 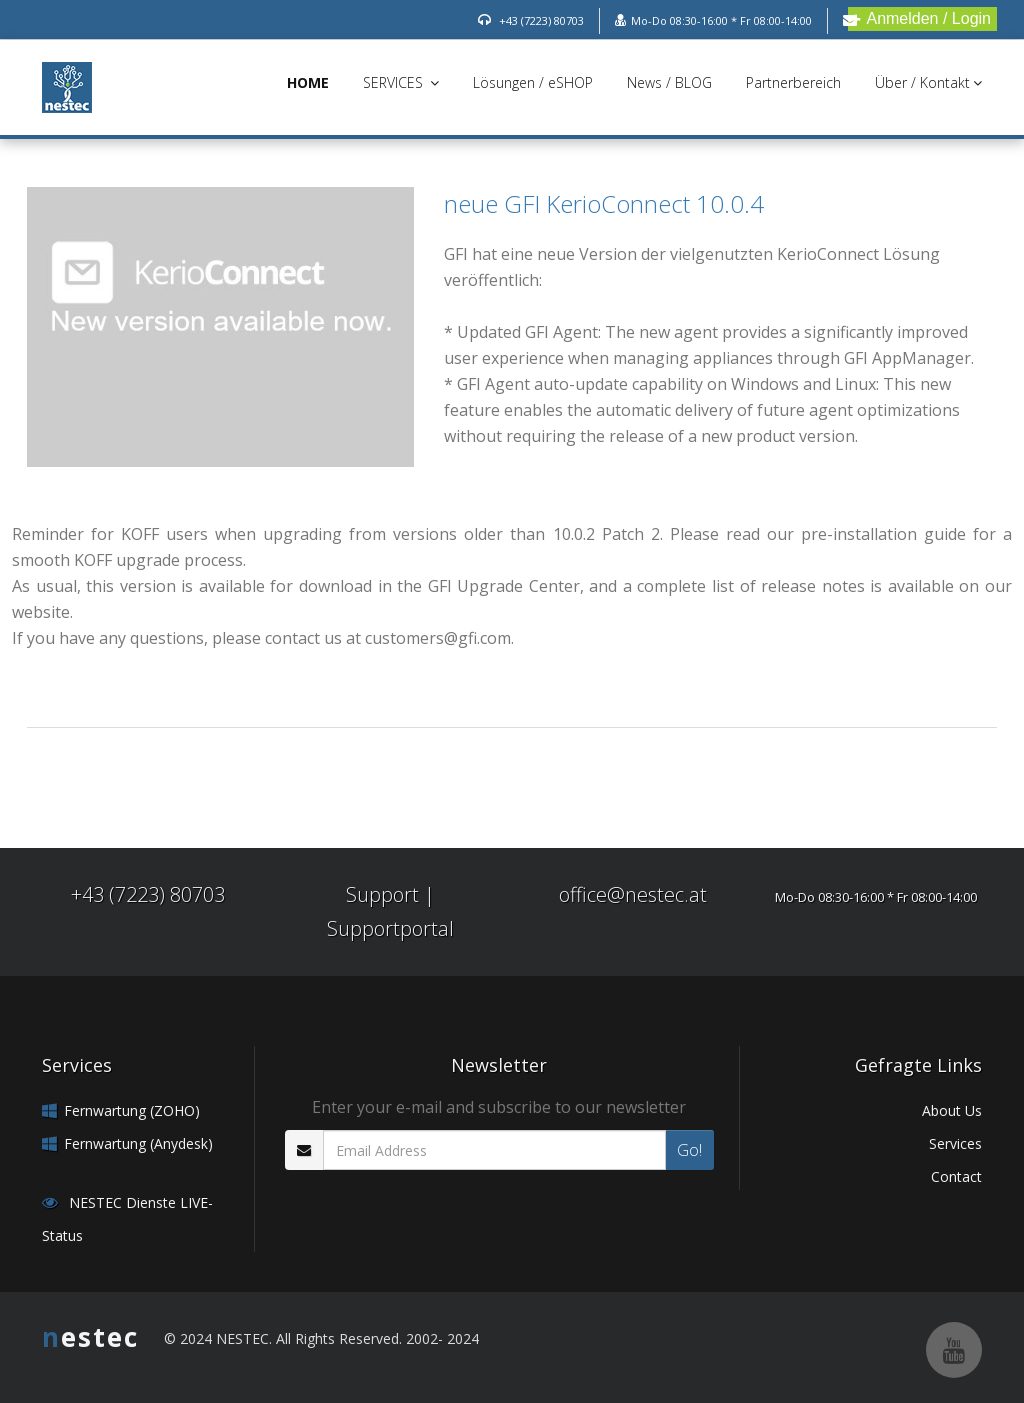 What do you see at coordinates (928, 82) in the screenshot?
I see `Über / Kontakt` at bounding box center [928, 82].